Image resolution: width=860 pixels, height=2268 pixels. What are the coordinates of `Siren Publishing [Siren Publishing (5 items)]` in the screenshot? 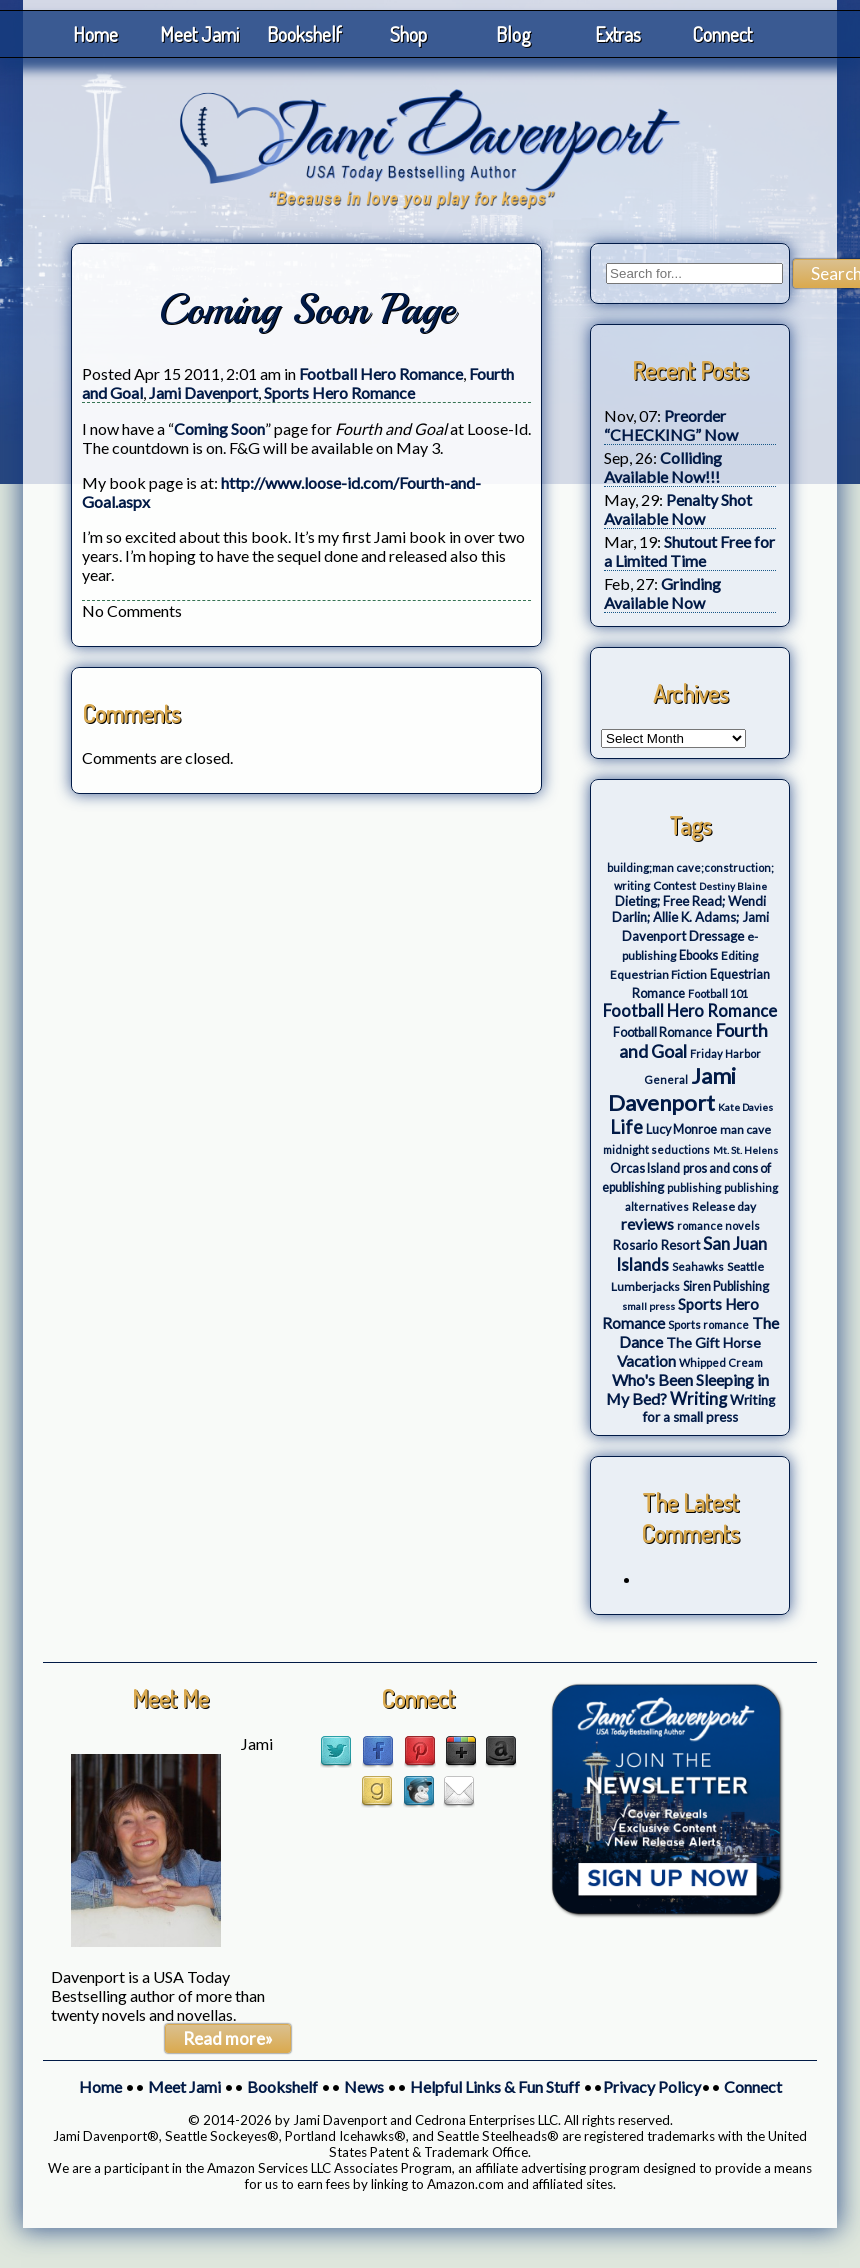 It's located at (726, 1286).